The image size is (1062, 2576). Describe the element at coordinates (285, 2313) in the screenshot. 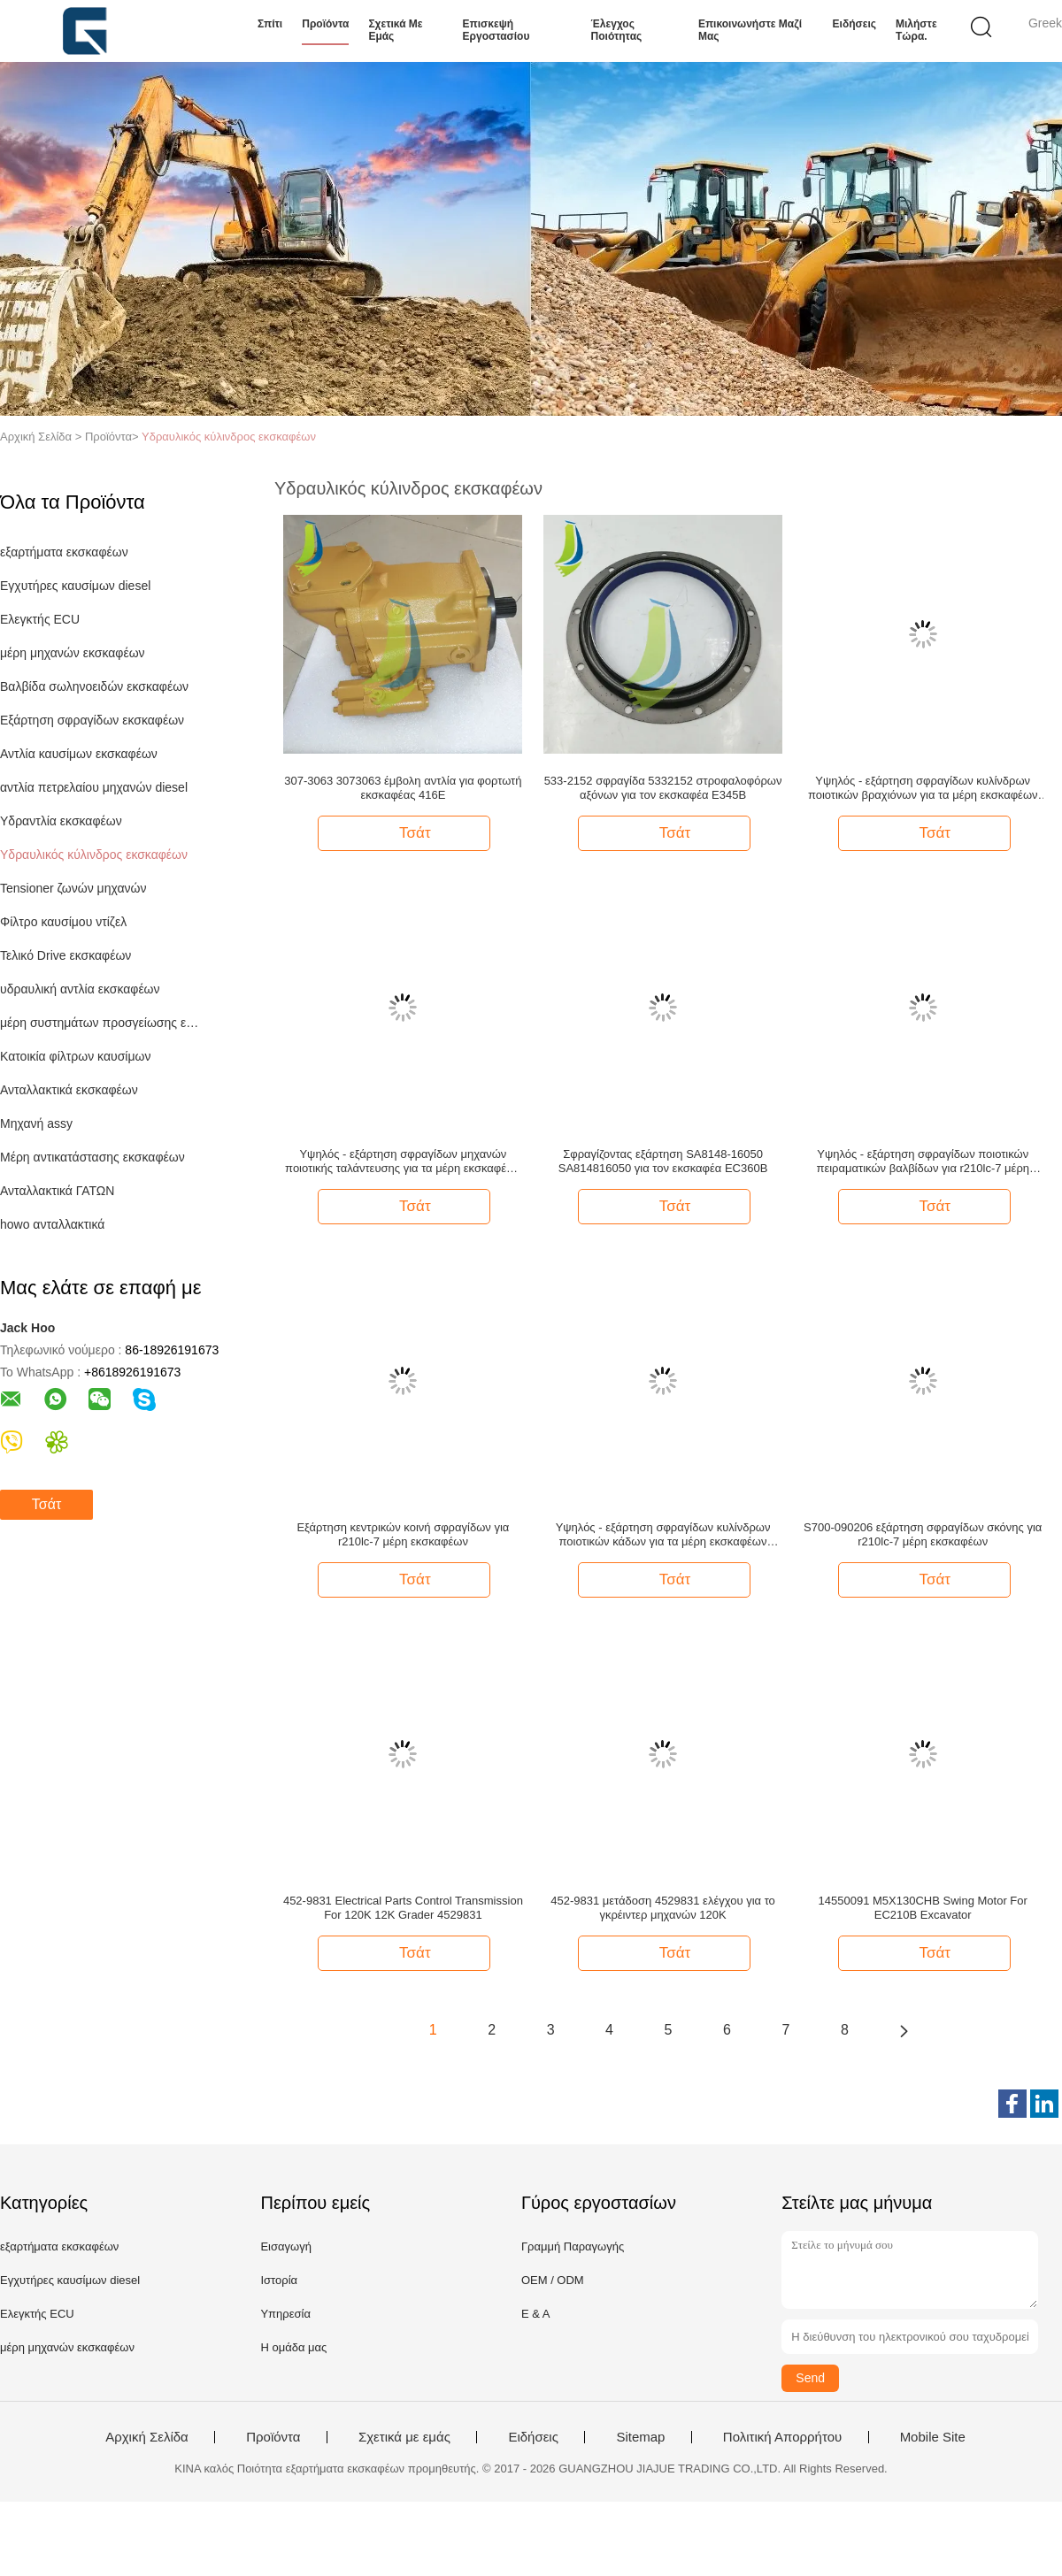

I see `Υπηρεσία` at that location.